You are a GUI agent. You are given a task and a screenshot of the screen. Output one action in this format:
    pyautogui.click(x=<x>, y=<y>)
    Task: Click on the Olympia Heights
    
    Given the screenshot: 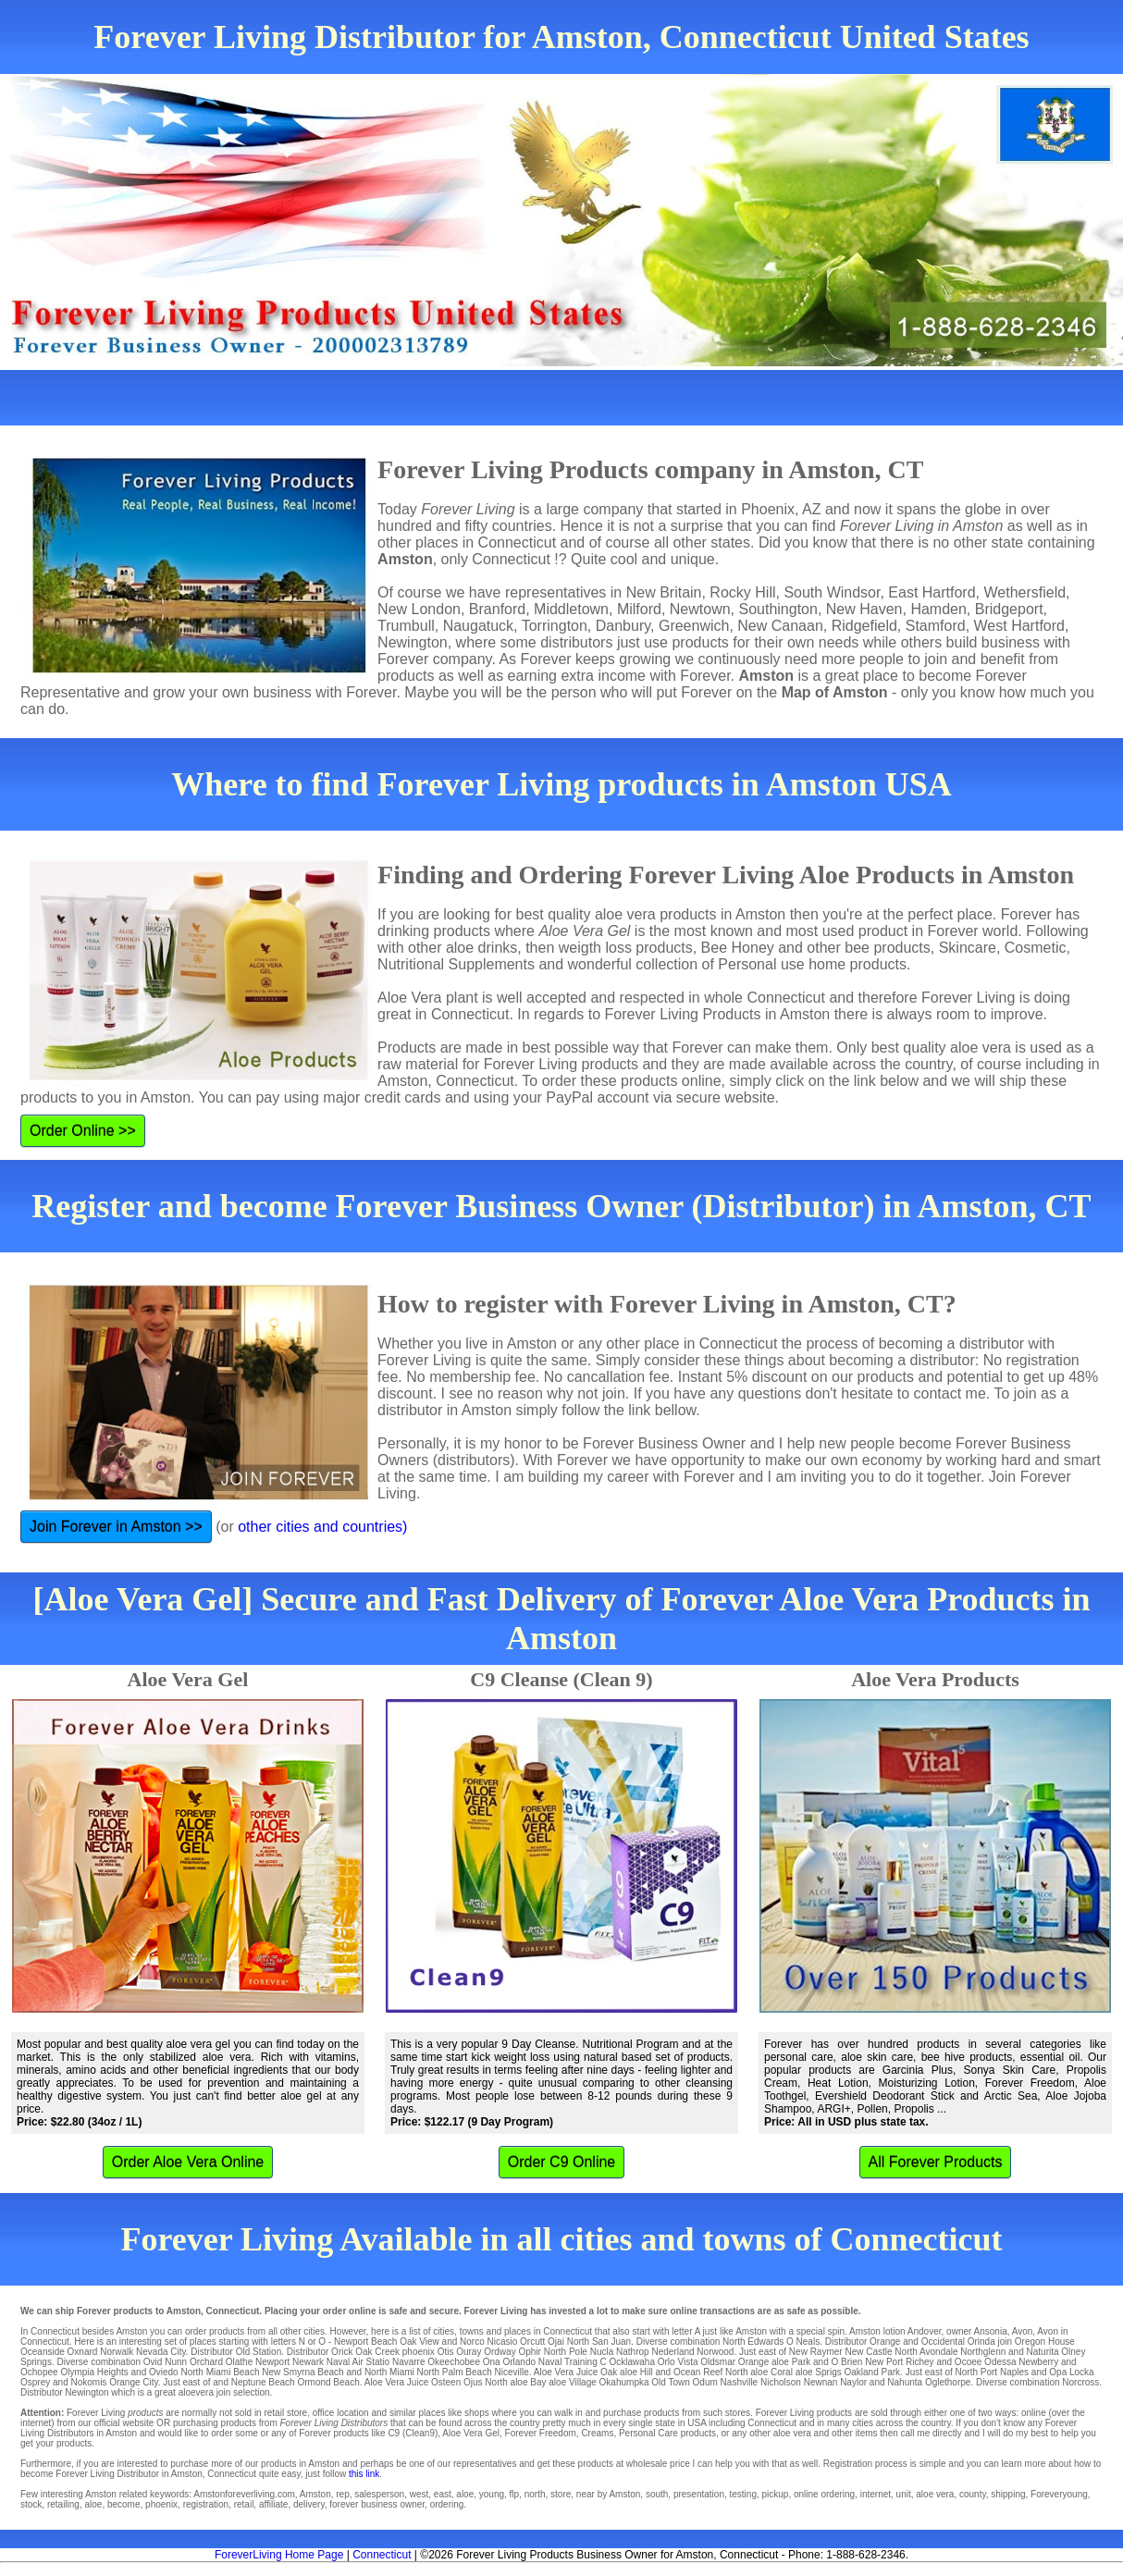 What is the action you would take?
    pyautogui.click(x=94, y=2372)
    